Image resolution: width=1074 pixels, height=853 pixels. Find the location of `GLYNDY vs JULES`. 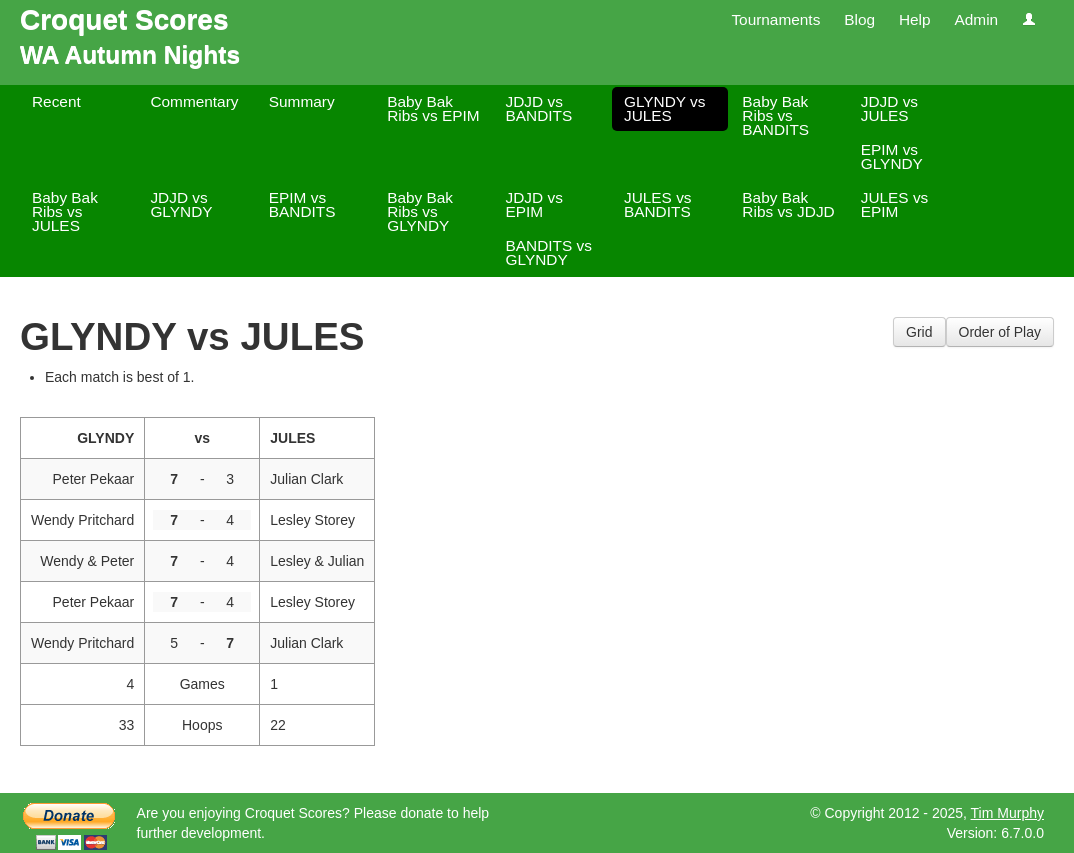

GLYNDY vs JULES is located at coordinates (665, 108).